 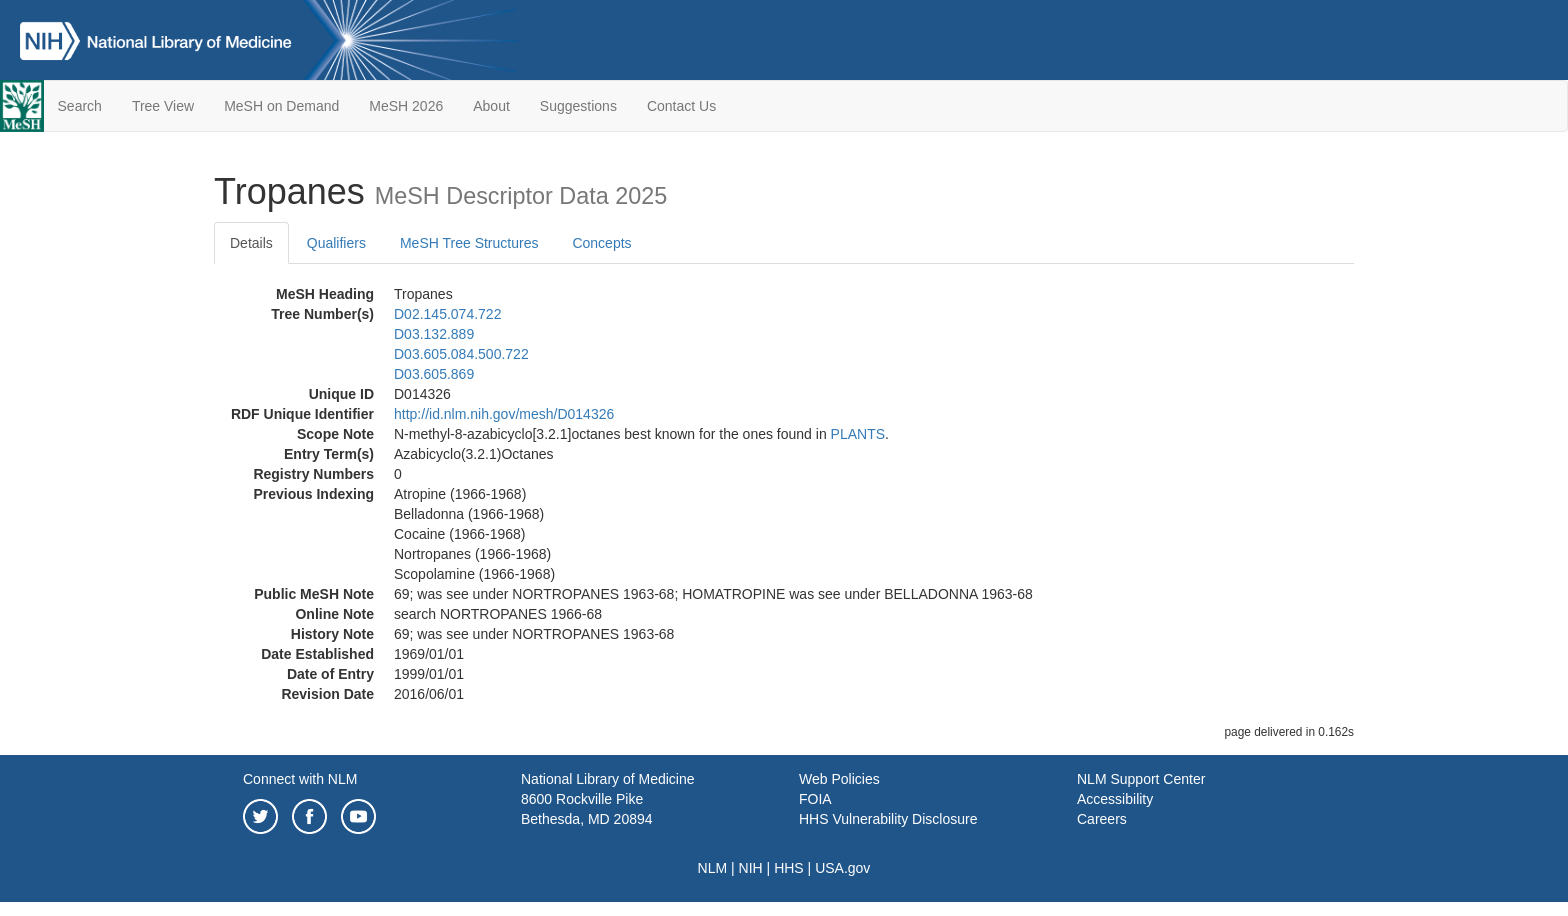 What do you see at coordinates (300, 779) in the screenshot?
I see `Connect with NLM` at bounding box center [300, 779].